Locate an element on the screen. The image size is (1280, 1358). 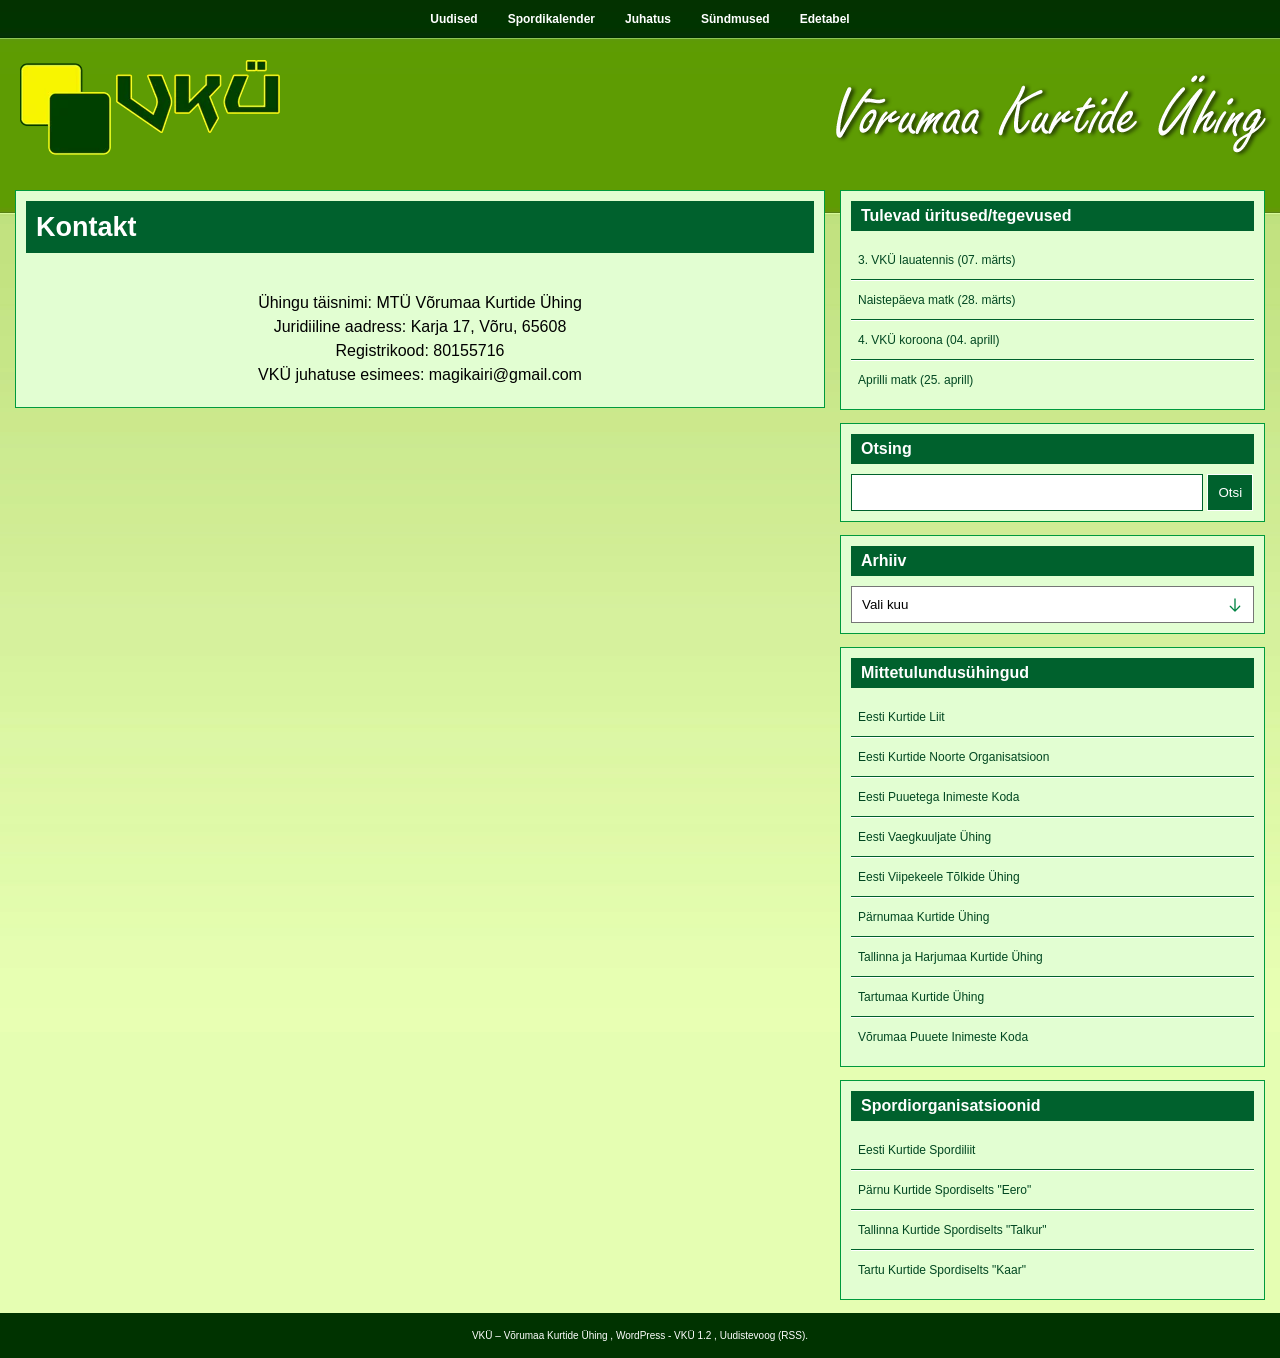
Spordikalender is located at coordinates (551, 19).